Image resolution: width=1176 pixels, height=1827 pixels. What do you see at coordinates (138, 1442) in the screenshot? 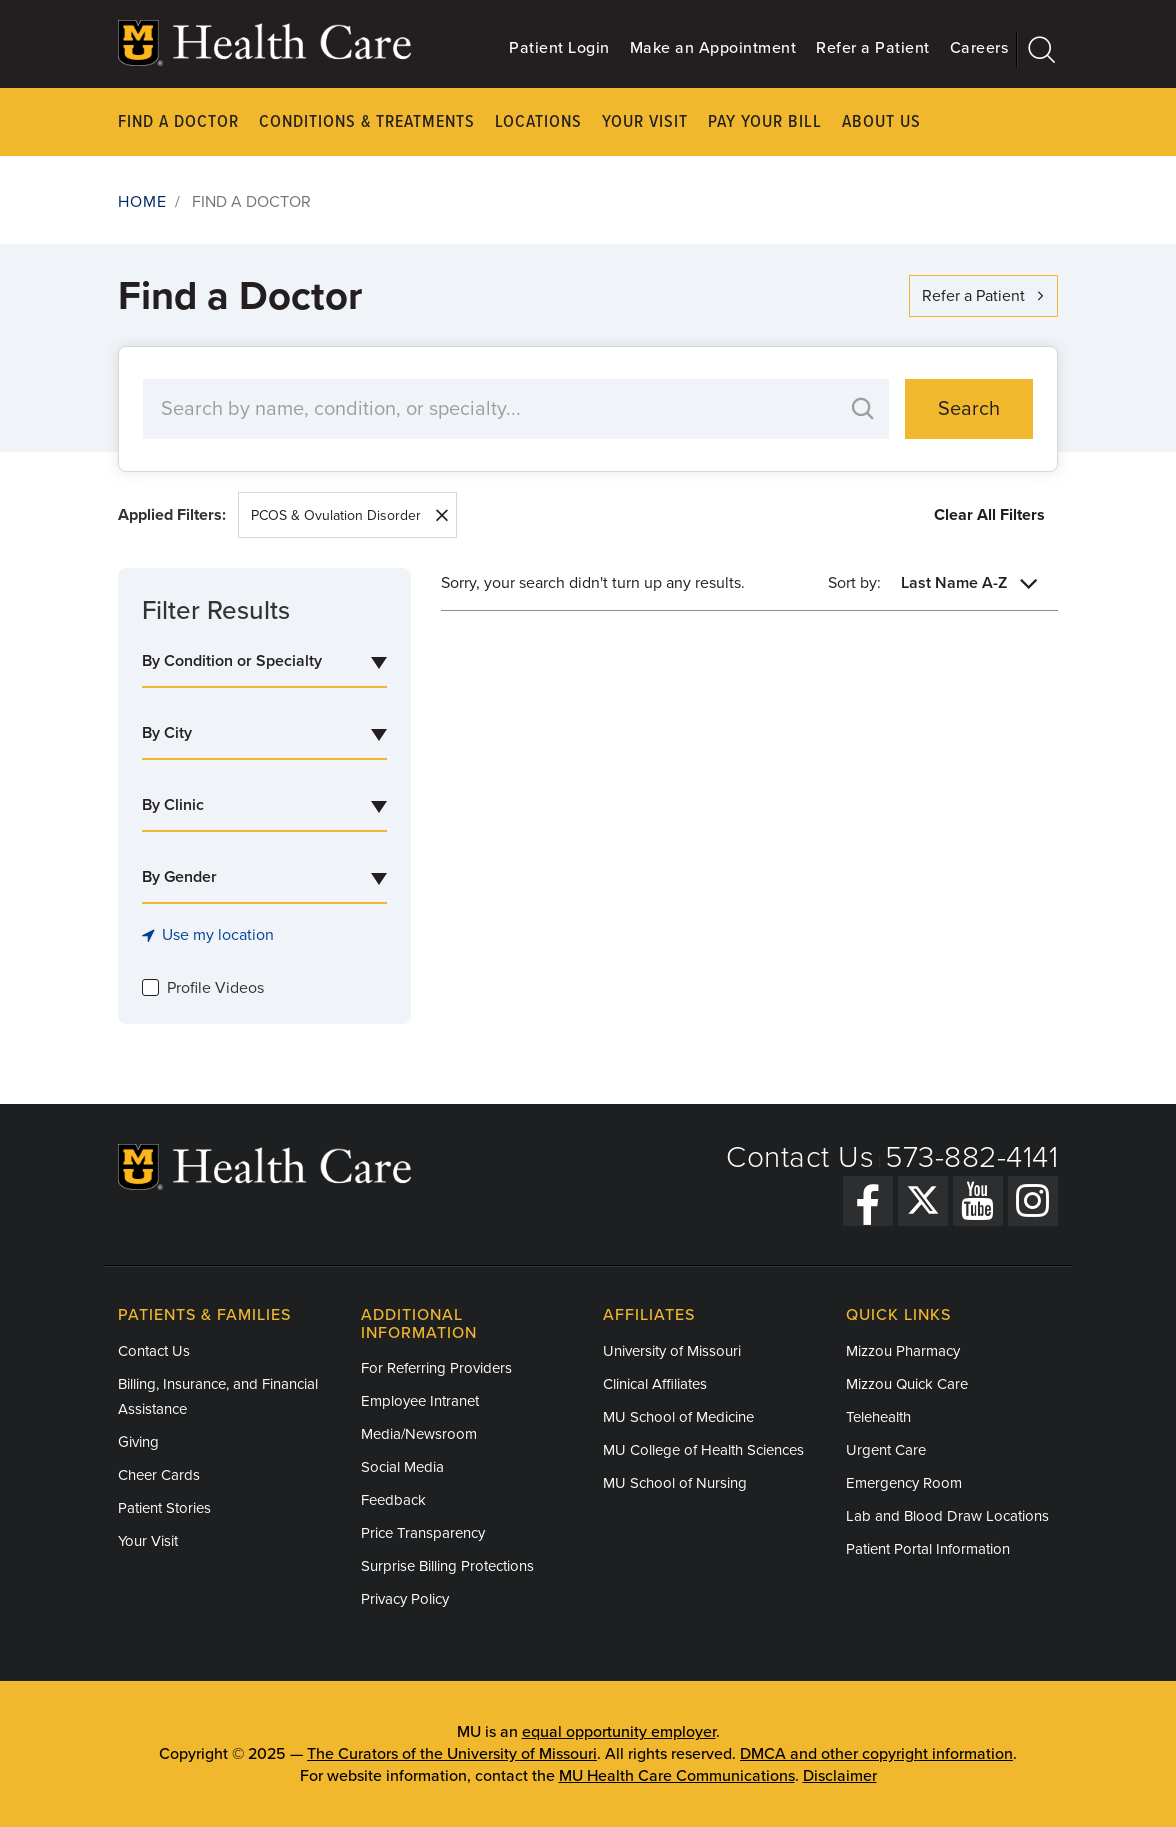
I see `Giving` at bounding box center [138, 1442].